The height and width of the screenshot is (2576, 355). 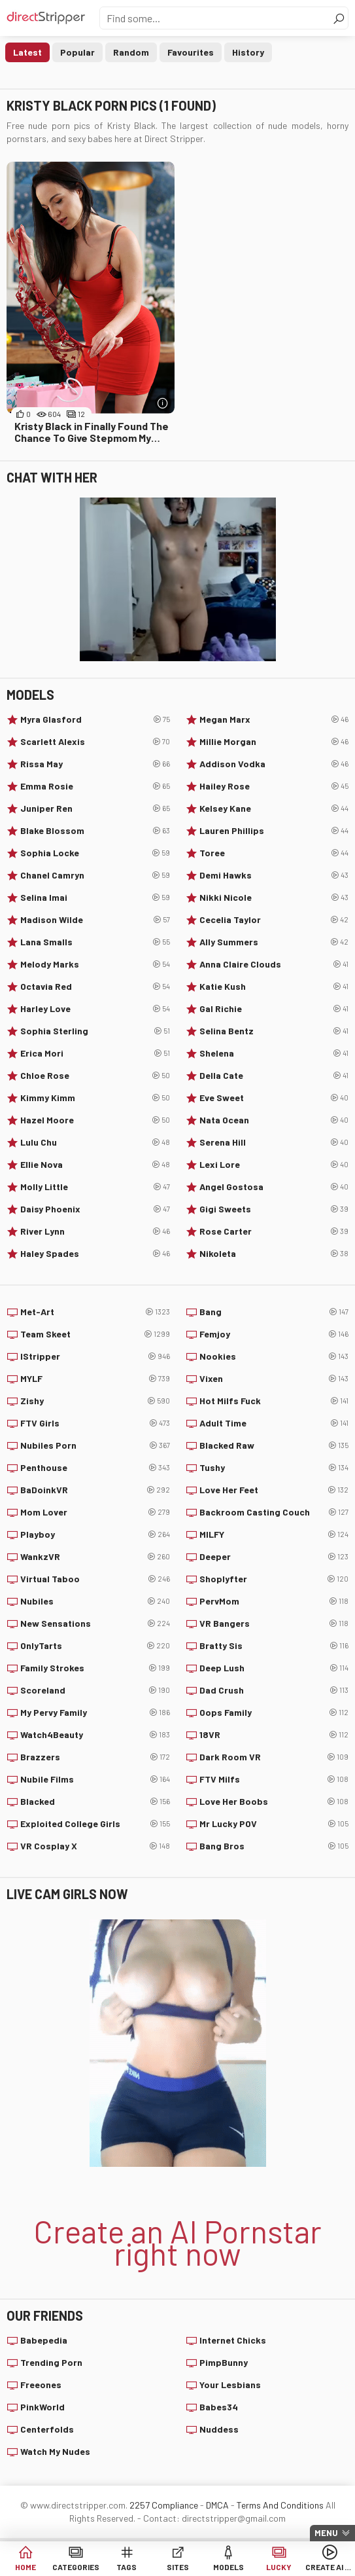 What do you see at coordinates (274, 897) in the screenshot?
I see `Nikki Nicole` at bounding box center [274, 897].